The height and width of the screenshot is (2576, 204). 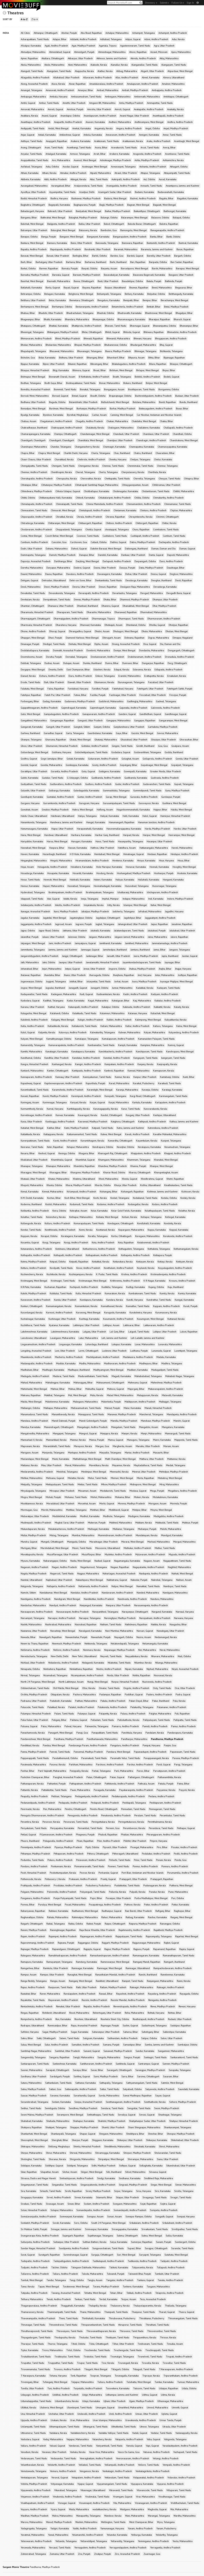 I want to click on Goalpara, Assam, so click(x=180, y=745).